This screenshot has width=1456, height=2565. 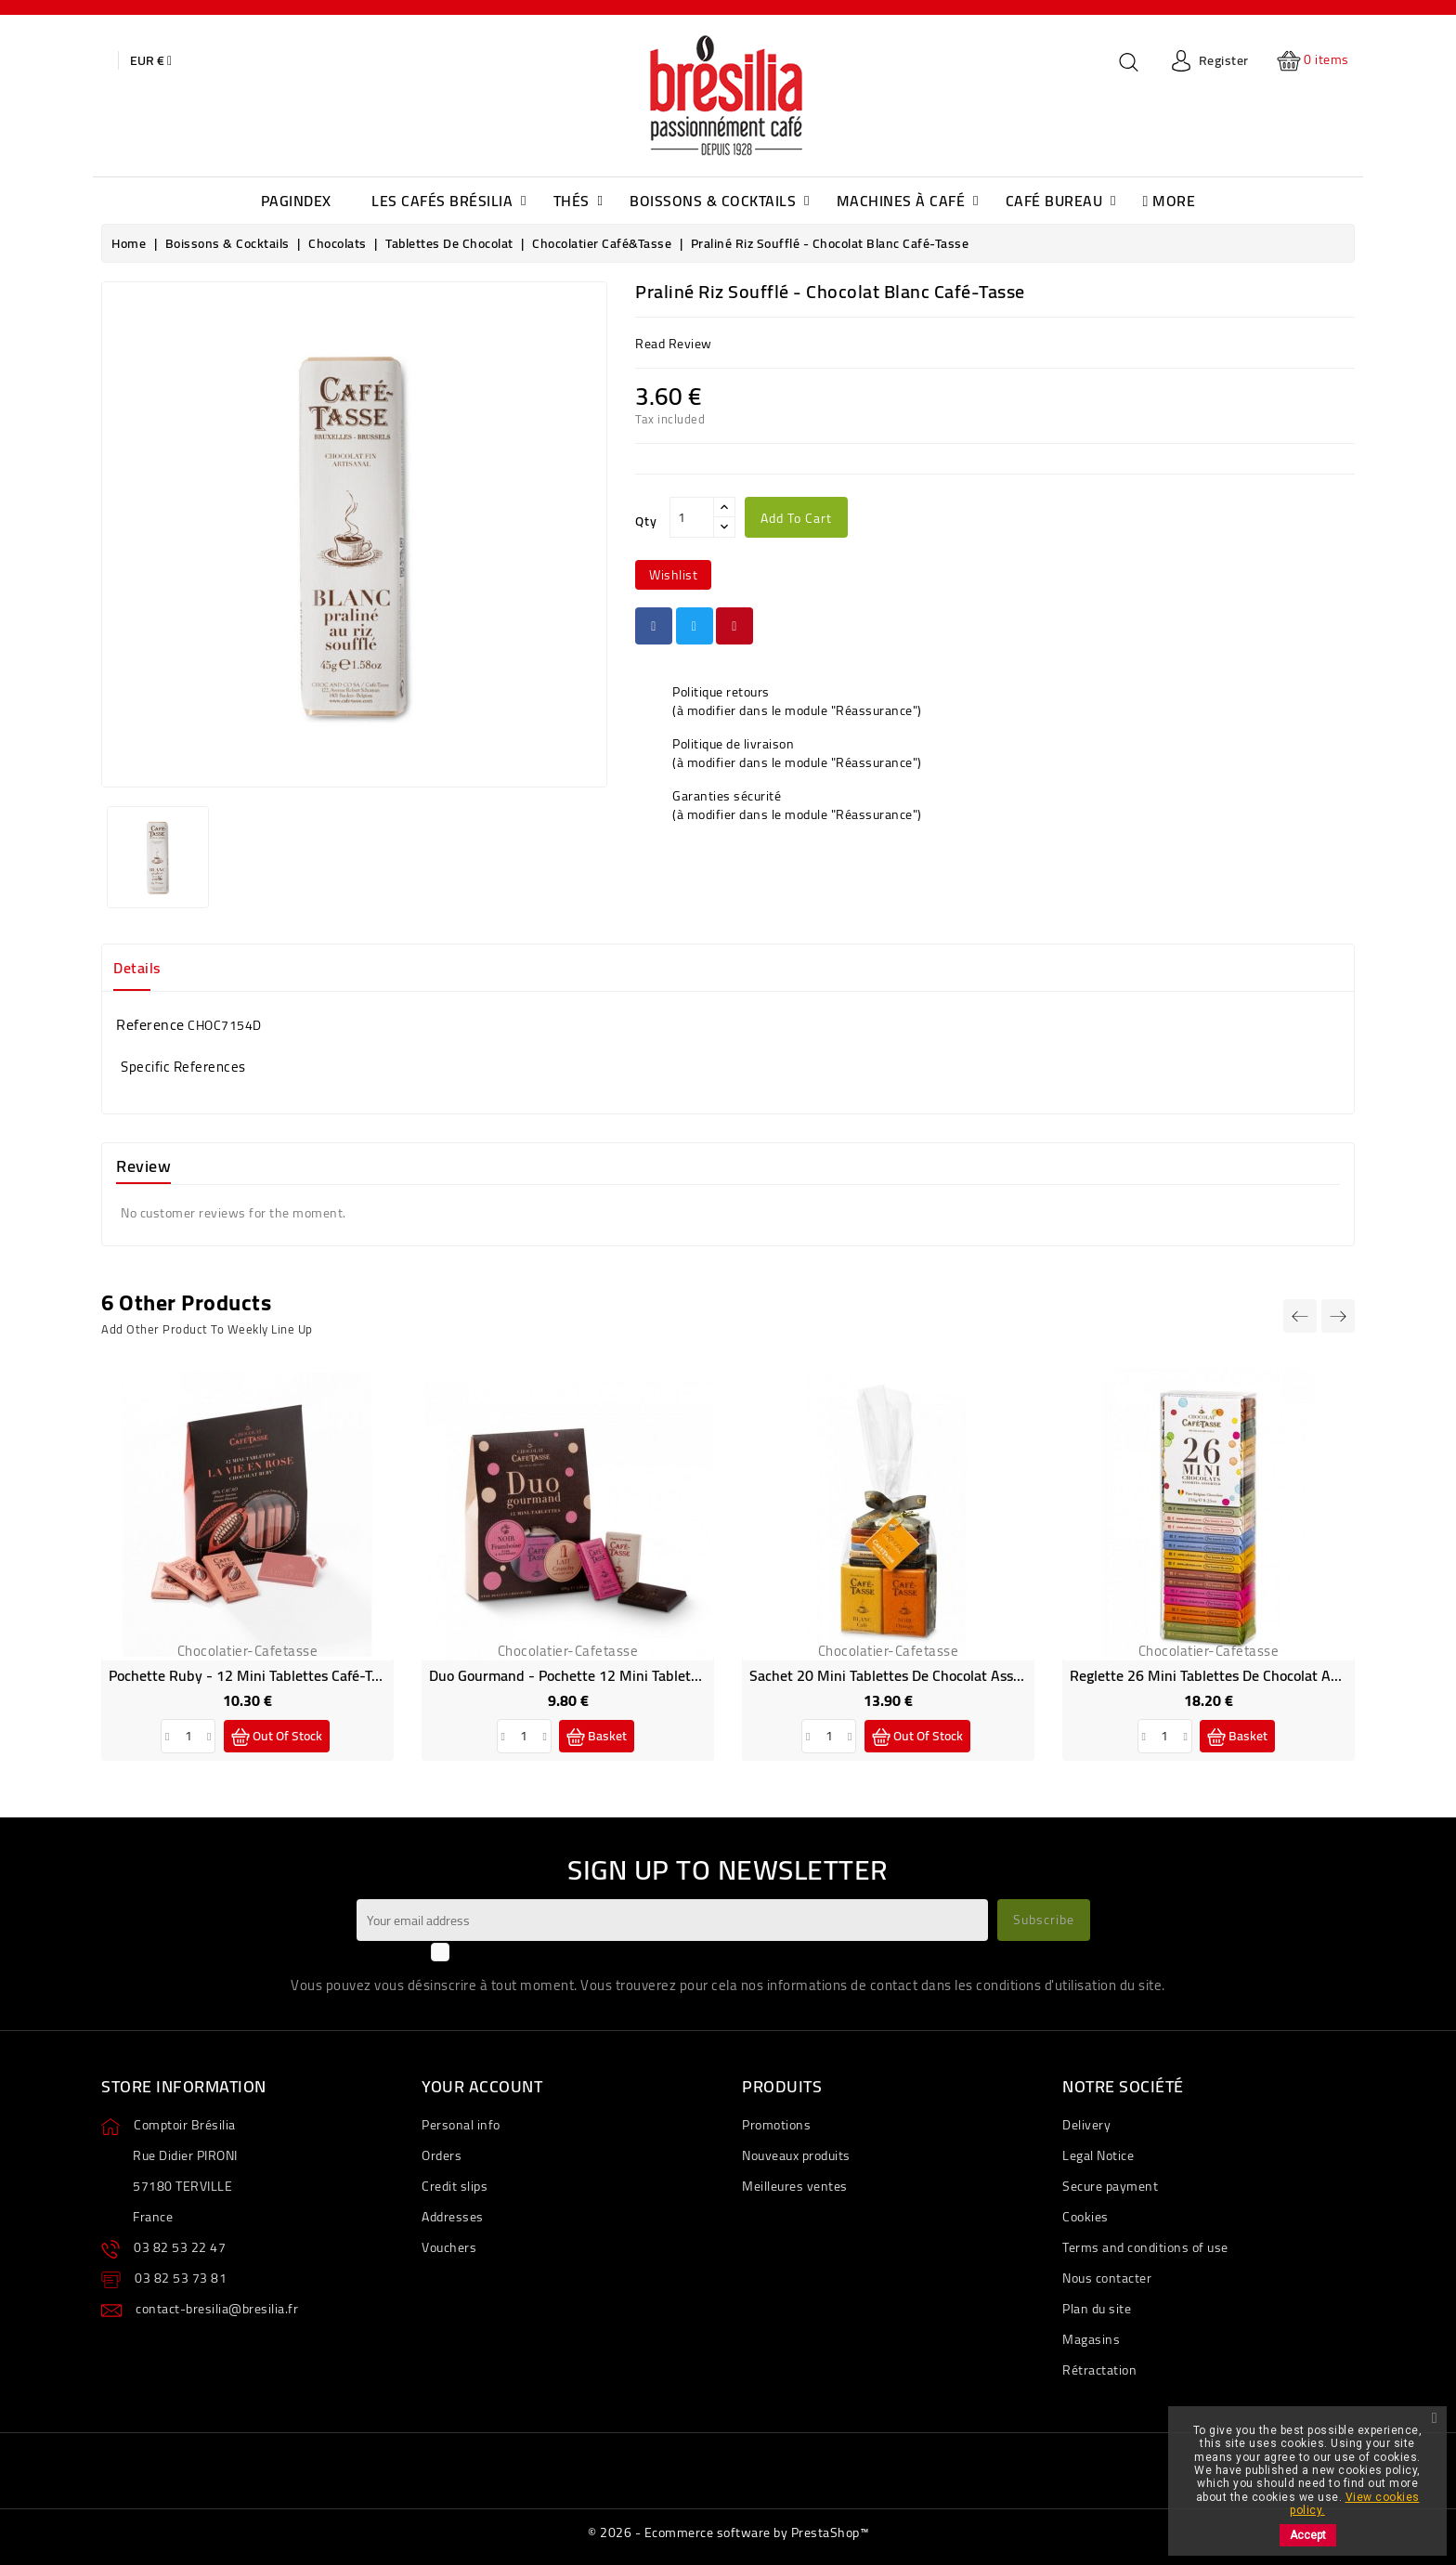 I want to click on Cookies, so click(x=1085, y=2217).